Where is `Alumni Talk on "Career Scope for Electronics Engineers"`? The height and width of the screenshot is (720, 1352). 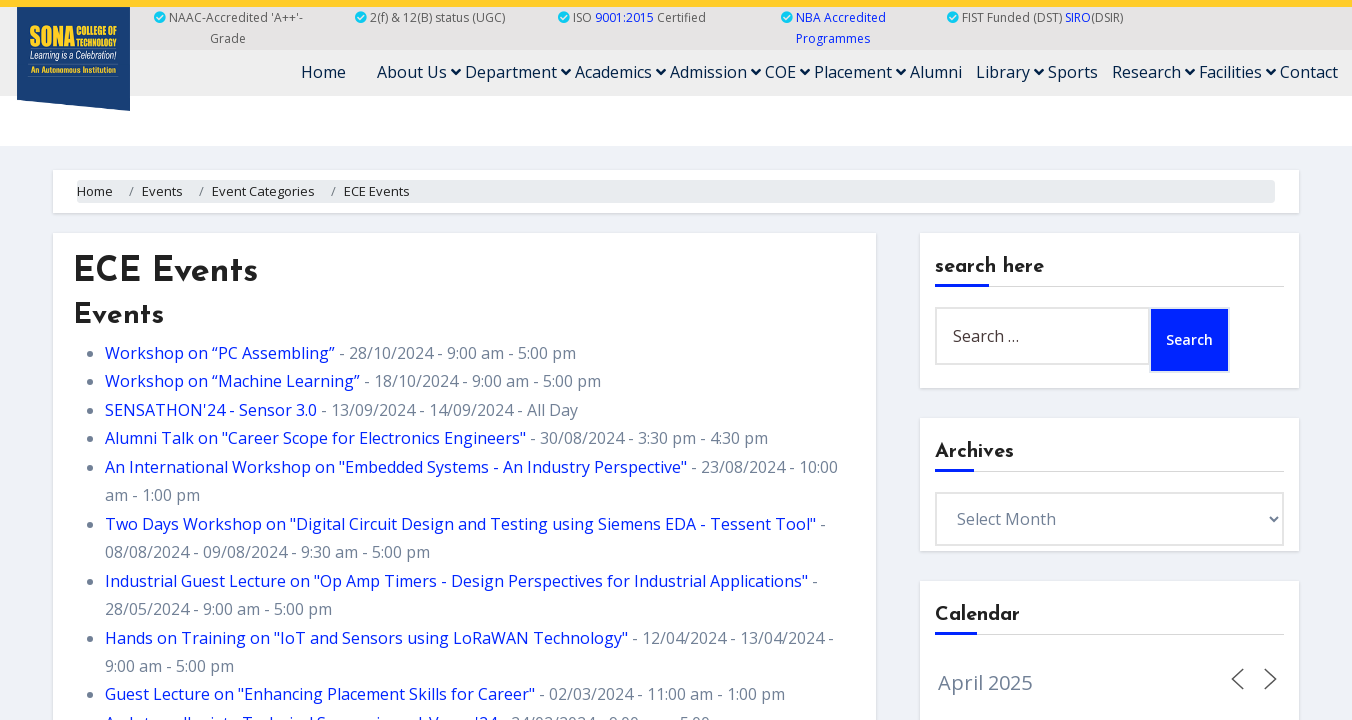
Alumni Talk on "Career Scope for Electronics Engineers" is located at coordinates (315, 438).